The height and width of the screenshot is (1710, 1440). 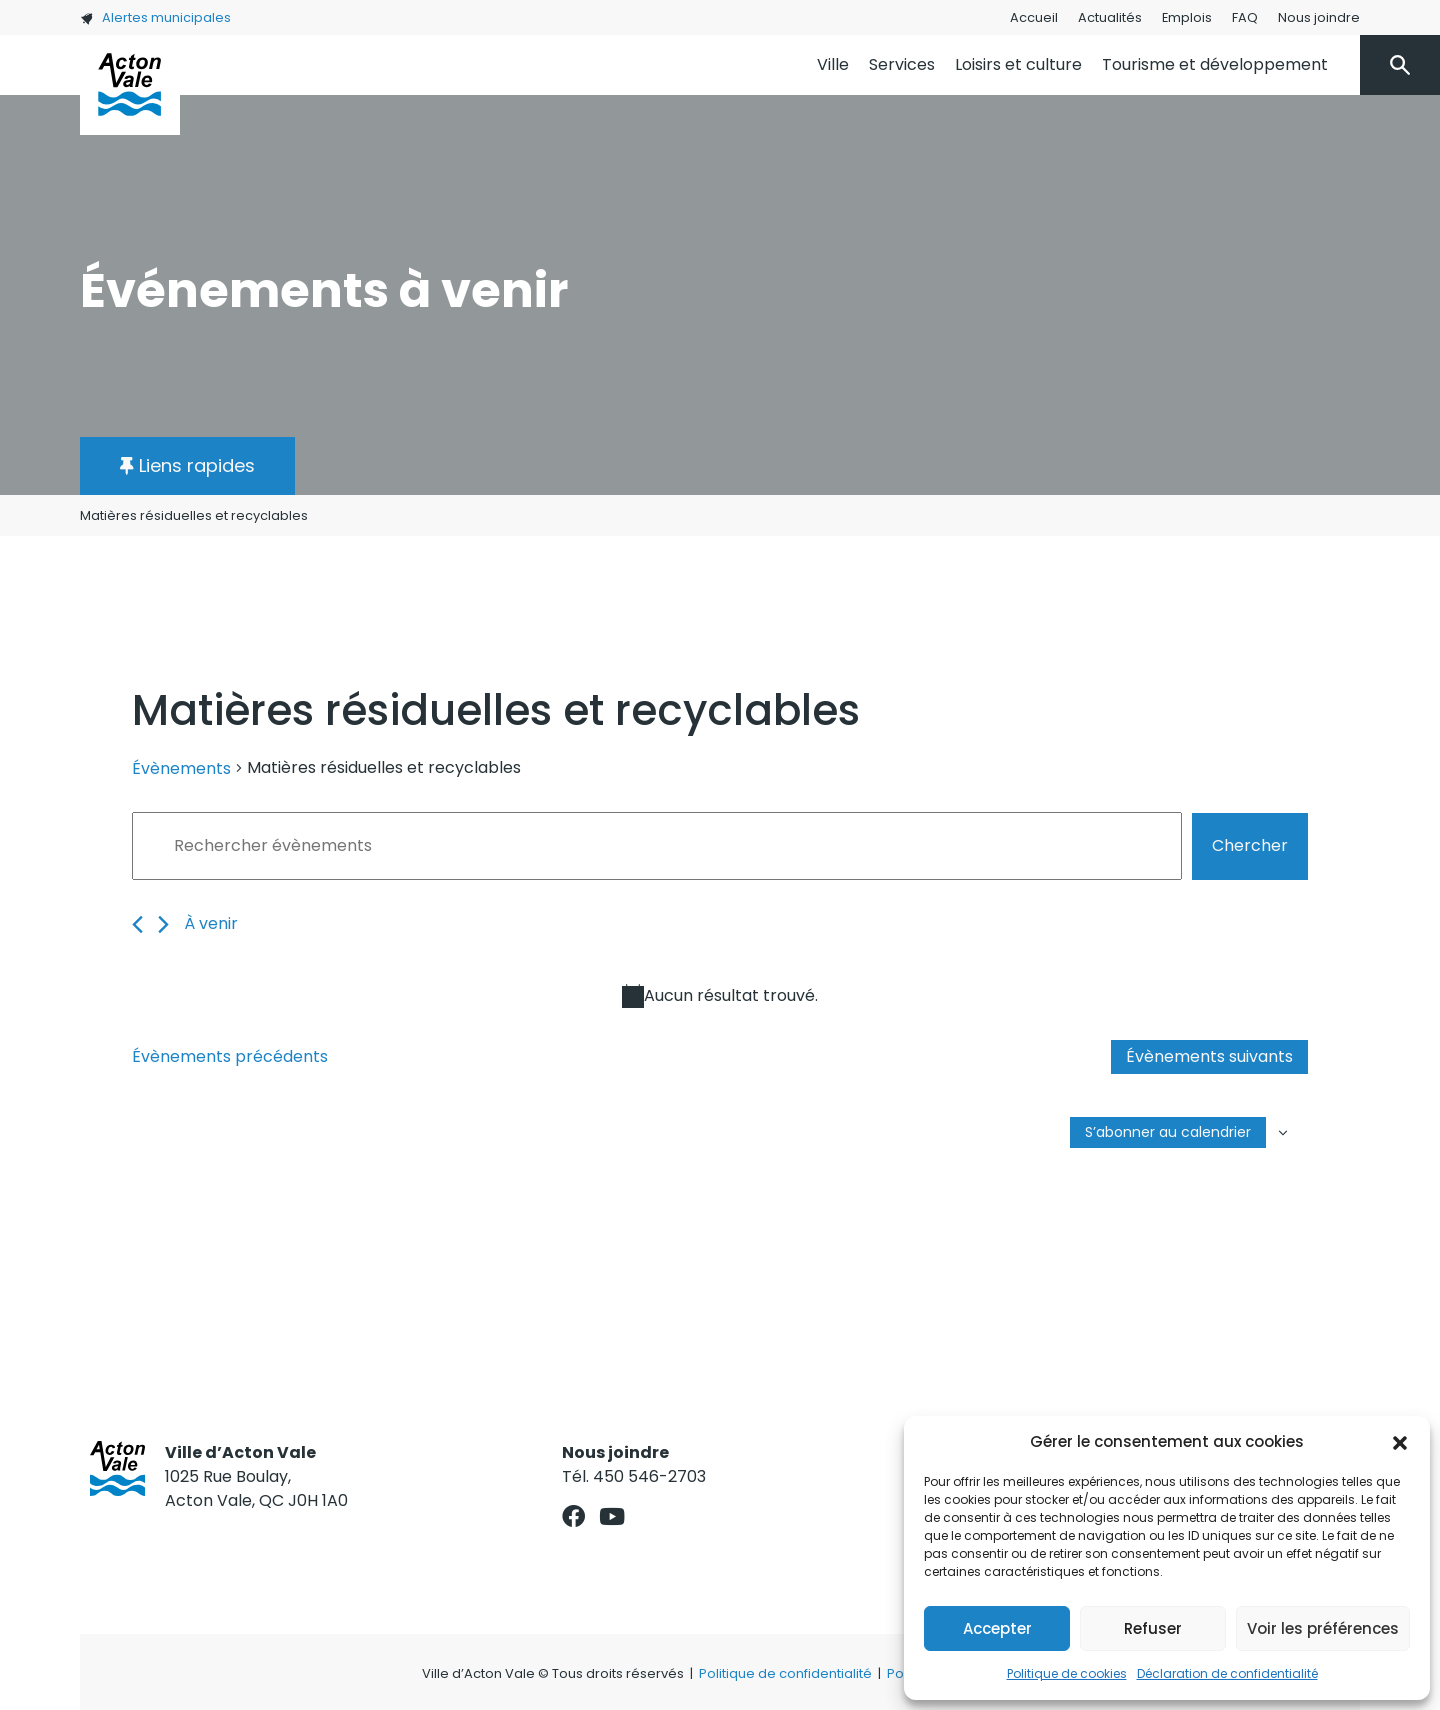 What do you see at coordinates (833, 64) in the screenshot?
I see `Ville` at bounding box center [833, 64].